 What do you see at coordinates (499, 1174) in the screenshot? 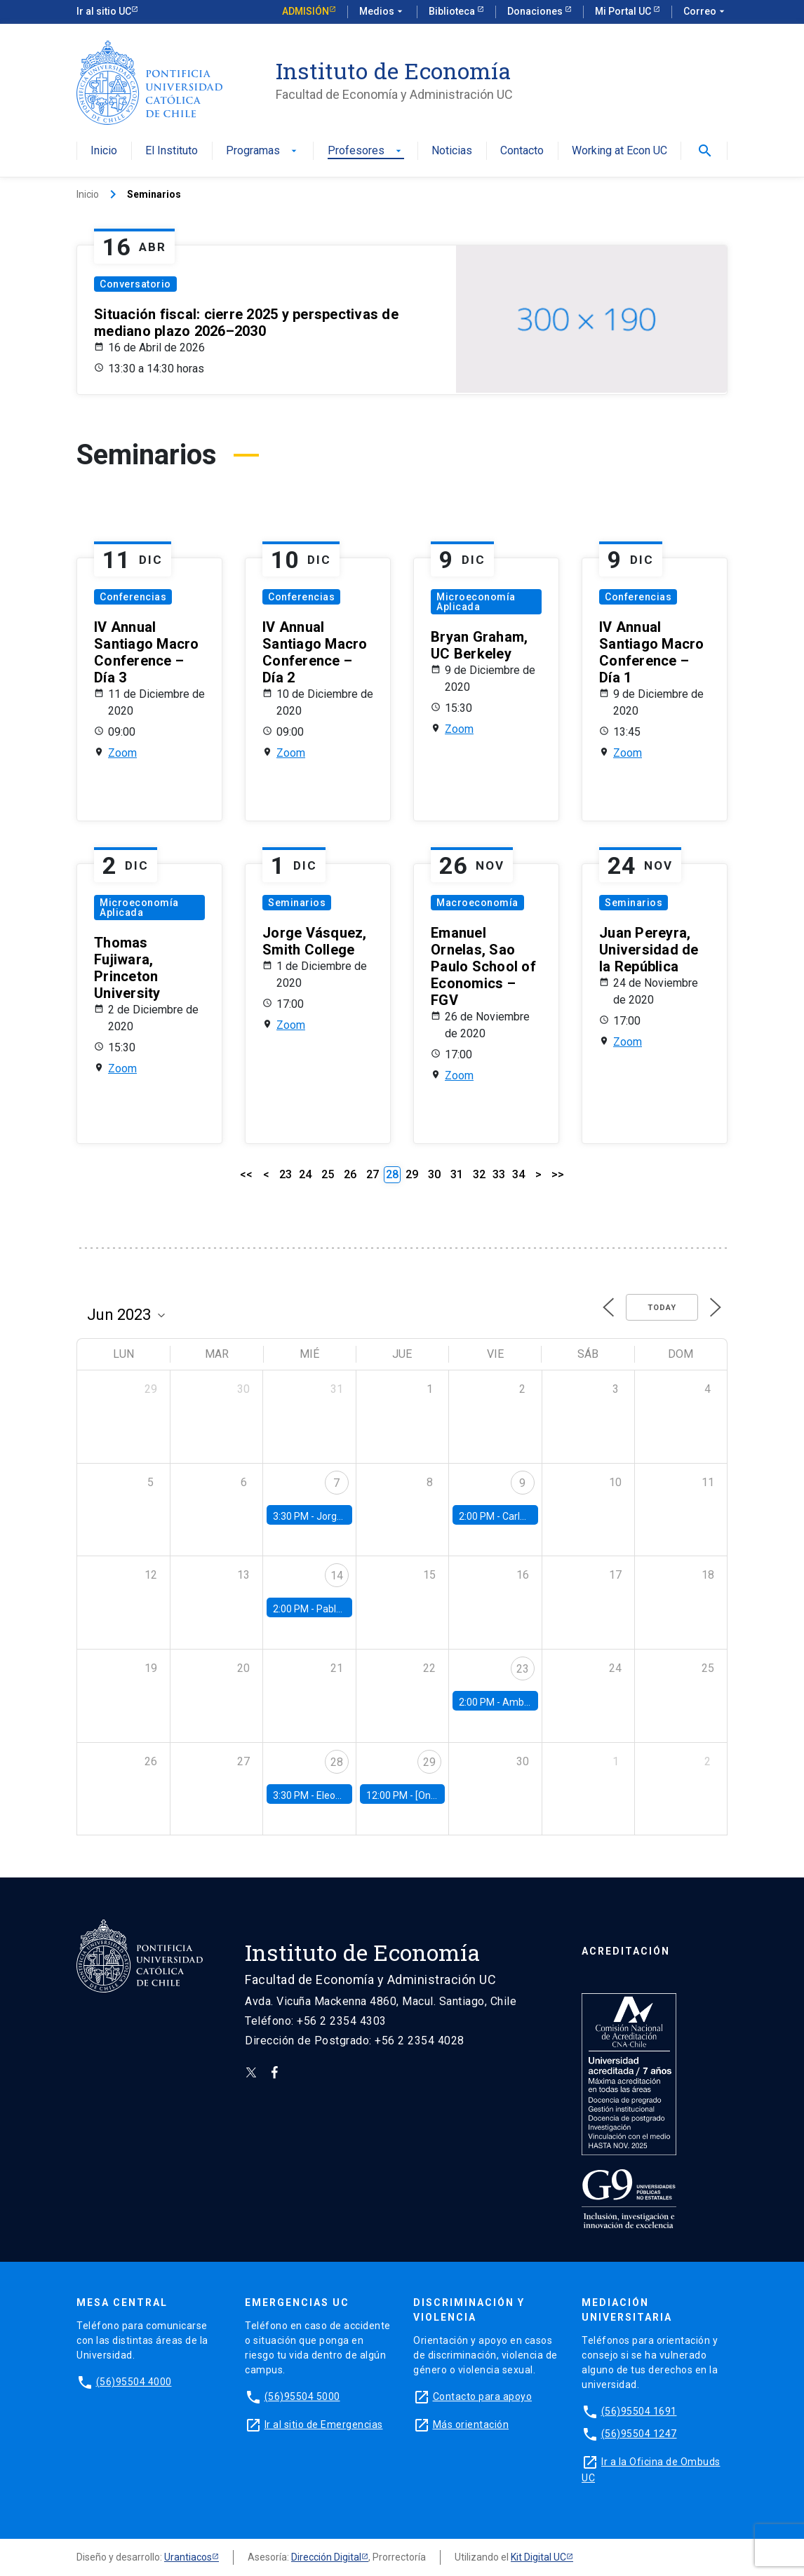
I see `33` at bounding box center [499, 1174].